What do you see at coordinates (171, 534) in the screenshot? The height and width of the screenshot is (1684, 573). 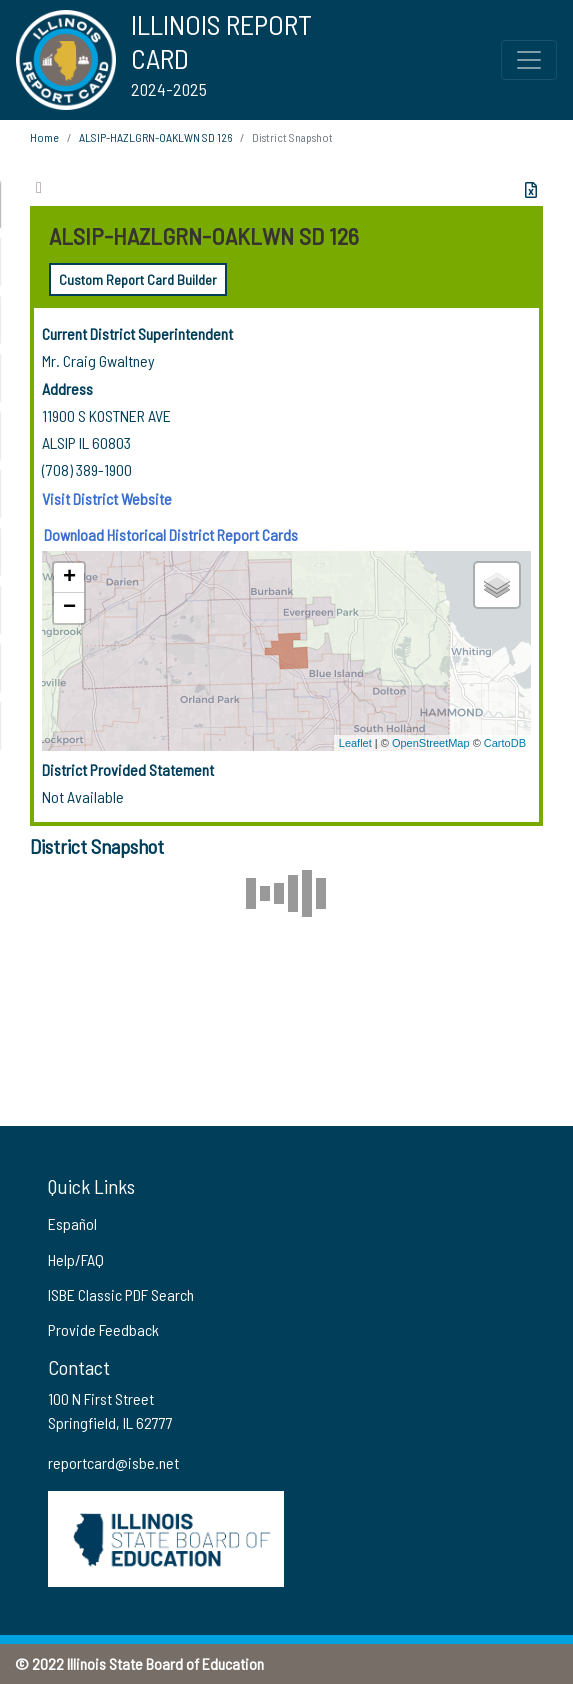 I see `Download Historical District Report Cards` at bounding box center [171, 534].